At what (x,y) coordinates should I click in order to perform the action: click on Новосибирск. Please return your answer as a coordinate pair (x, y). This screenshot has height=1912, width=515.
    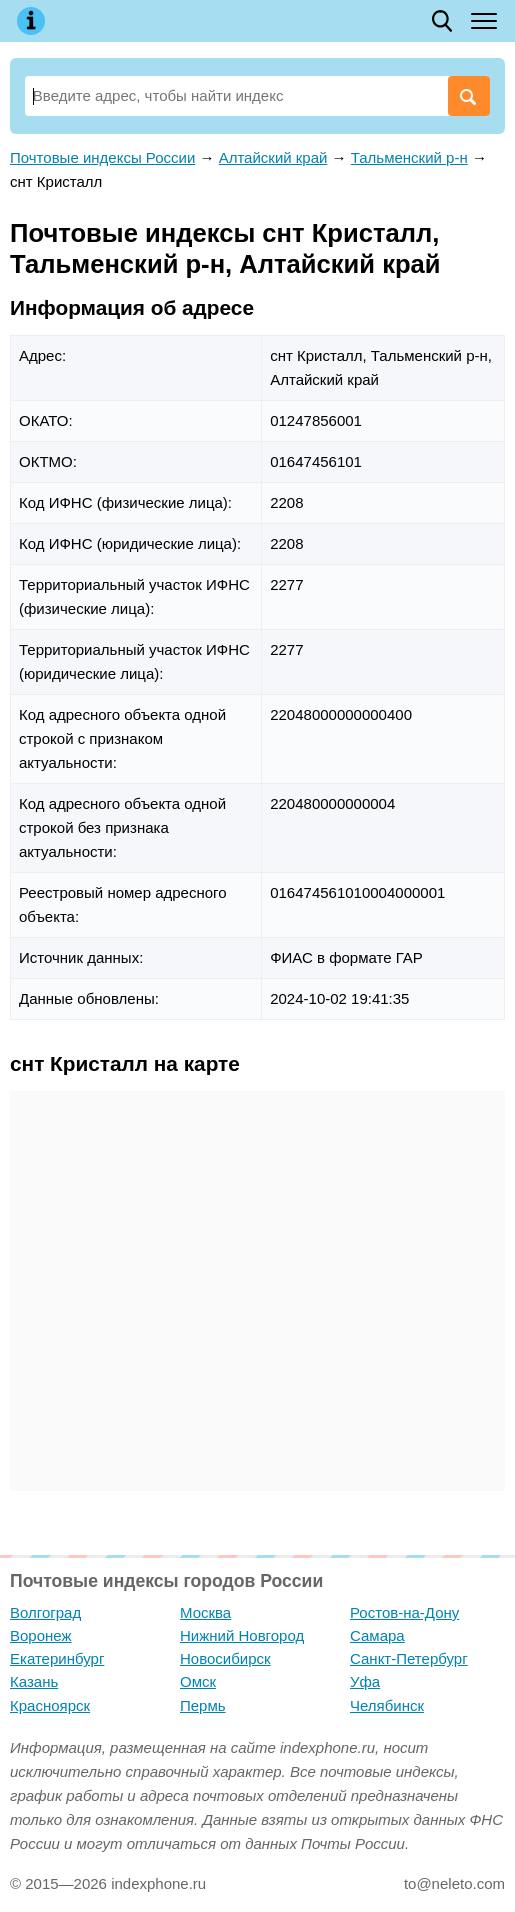
    Looking at the image, I should click on (225, 1658).